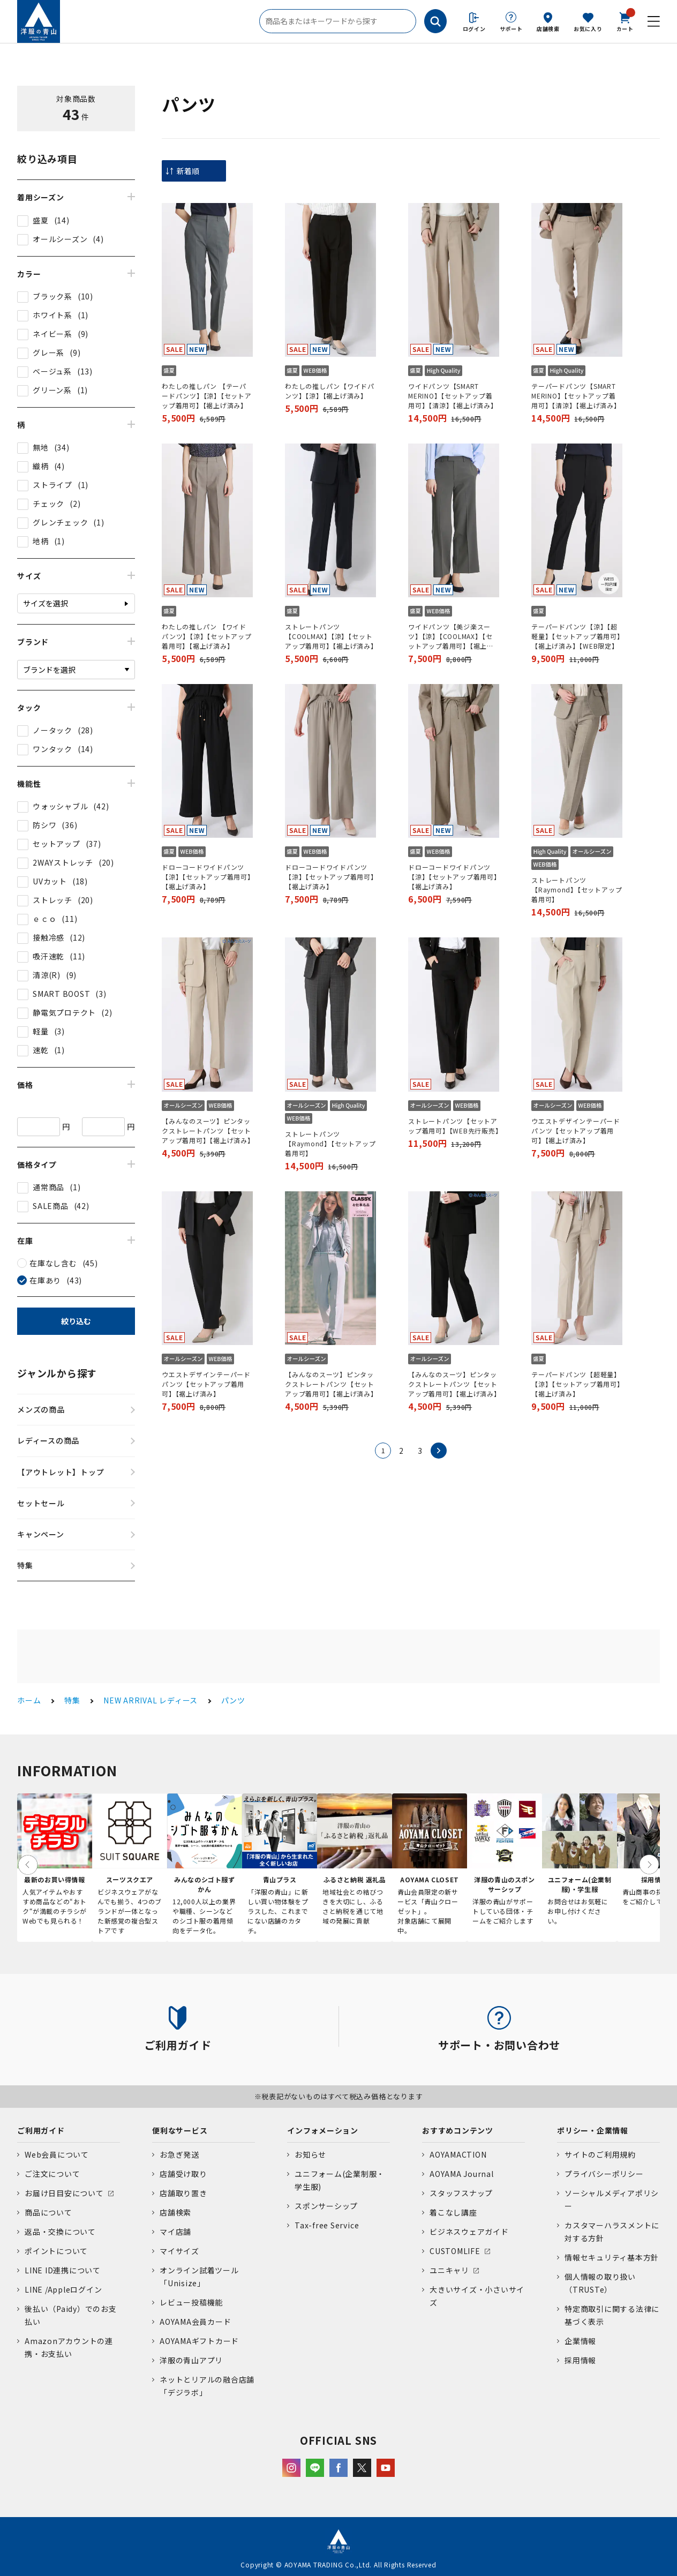 The image size is (677, 2576). What do you see at coordinates (41, 2130) in the screenshot?
I see `ご利用ガイド` at bounding box center [41, 2130].